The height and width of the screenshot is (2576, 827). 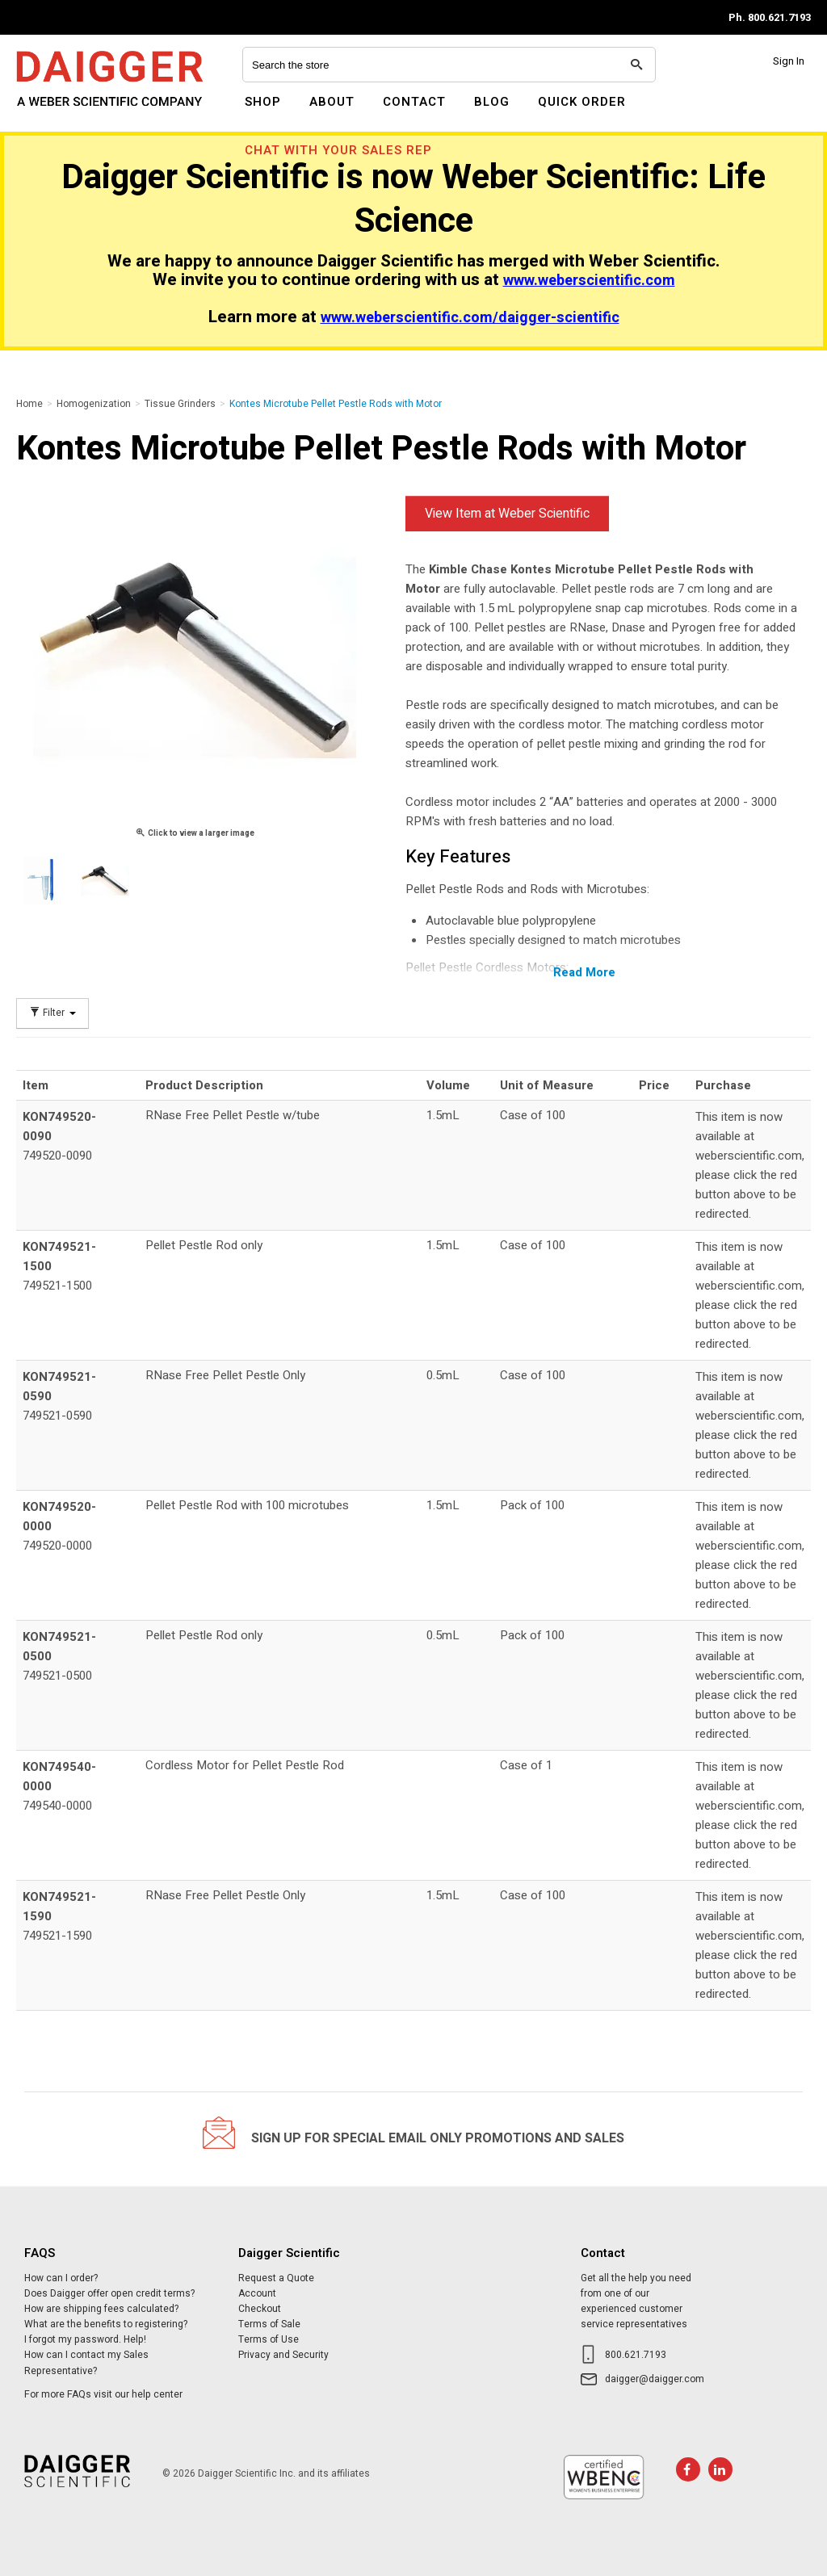 I want to click on I forgot my password. Help!, so click(x=85, y=2339).